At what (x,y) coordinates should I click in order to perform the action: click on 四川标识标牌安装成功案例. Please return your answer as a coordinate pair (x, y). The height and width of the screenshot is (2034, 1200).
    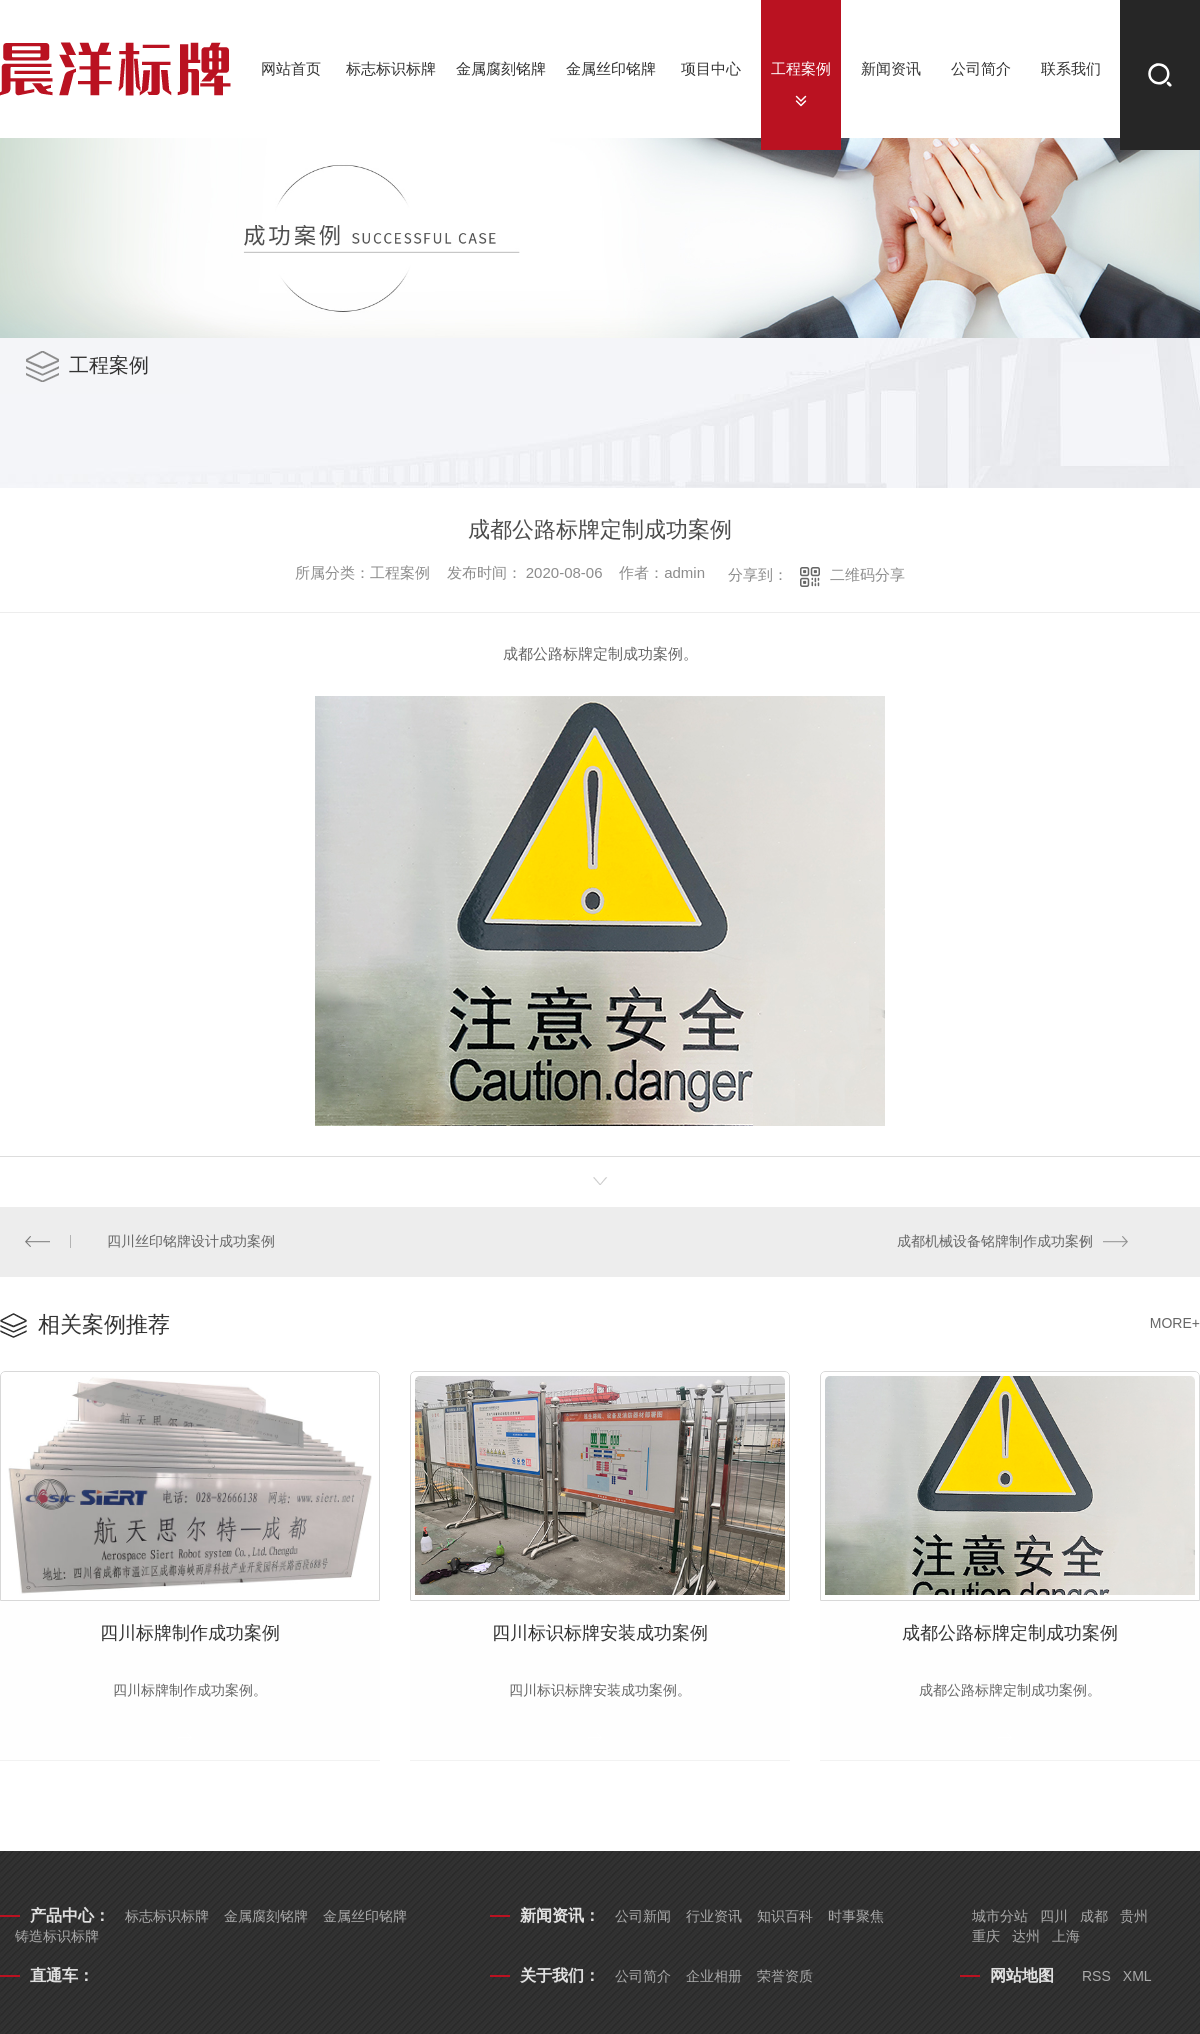
    Looking at the image, I should click on (600, 1635).